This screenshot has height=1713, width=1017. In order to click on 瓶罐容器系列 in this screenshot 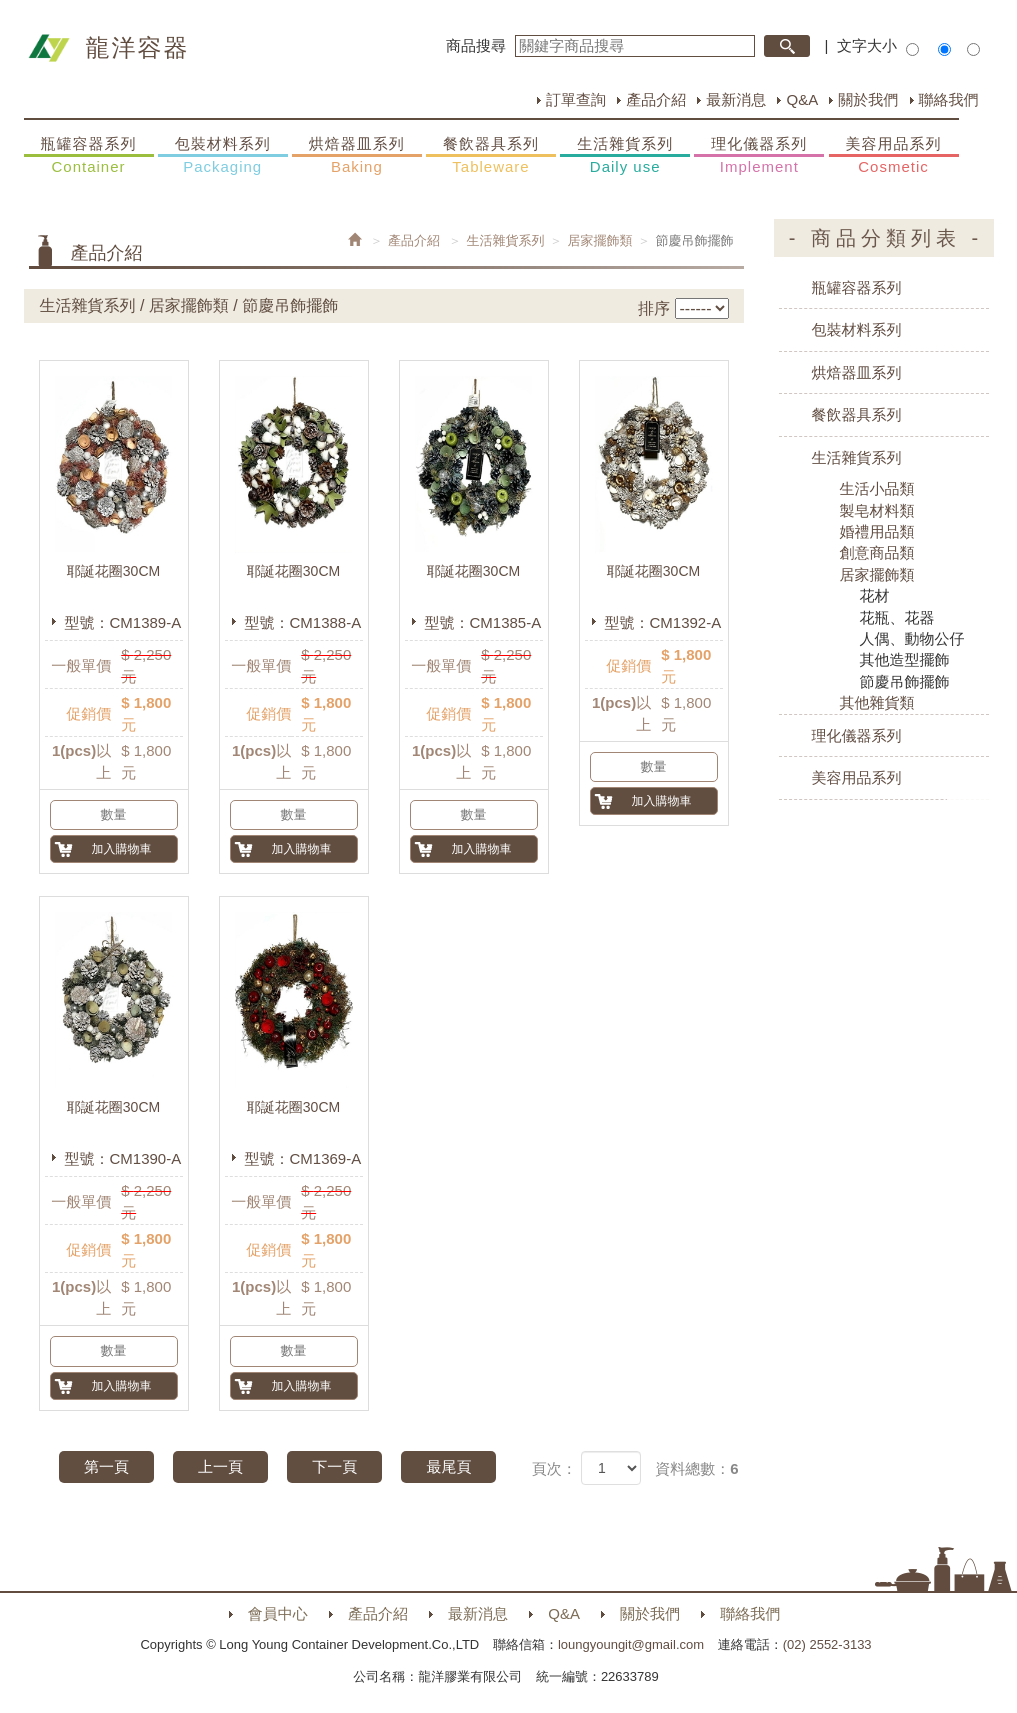, I will do `click(89, 156)`.